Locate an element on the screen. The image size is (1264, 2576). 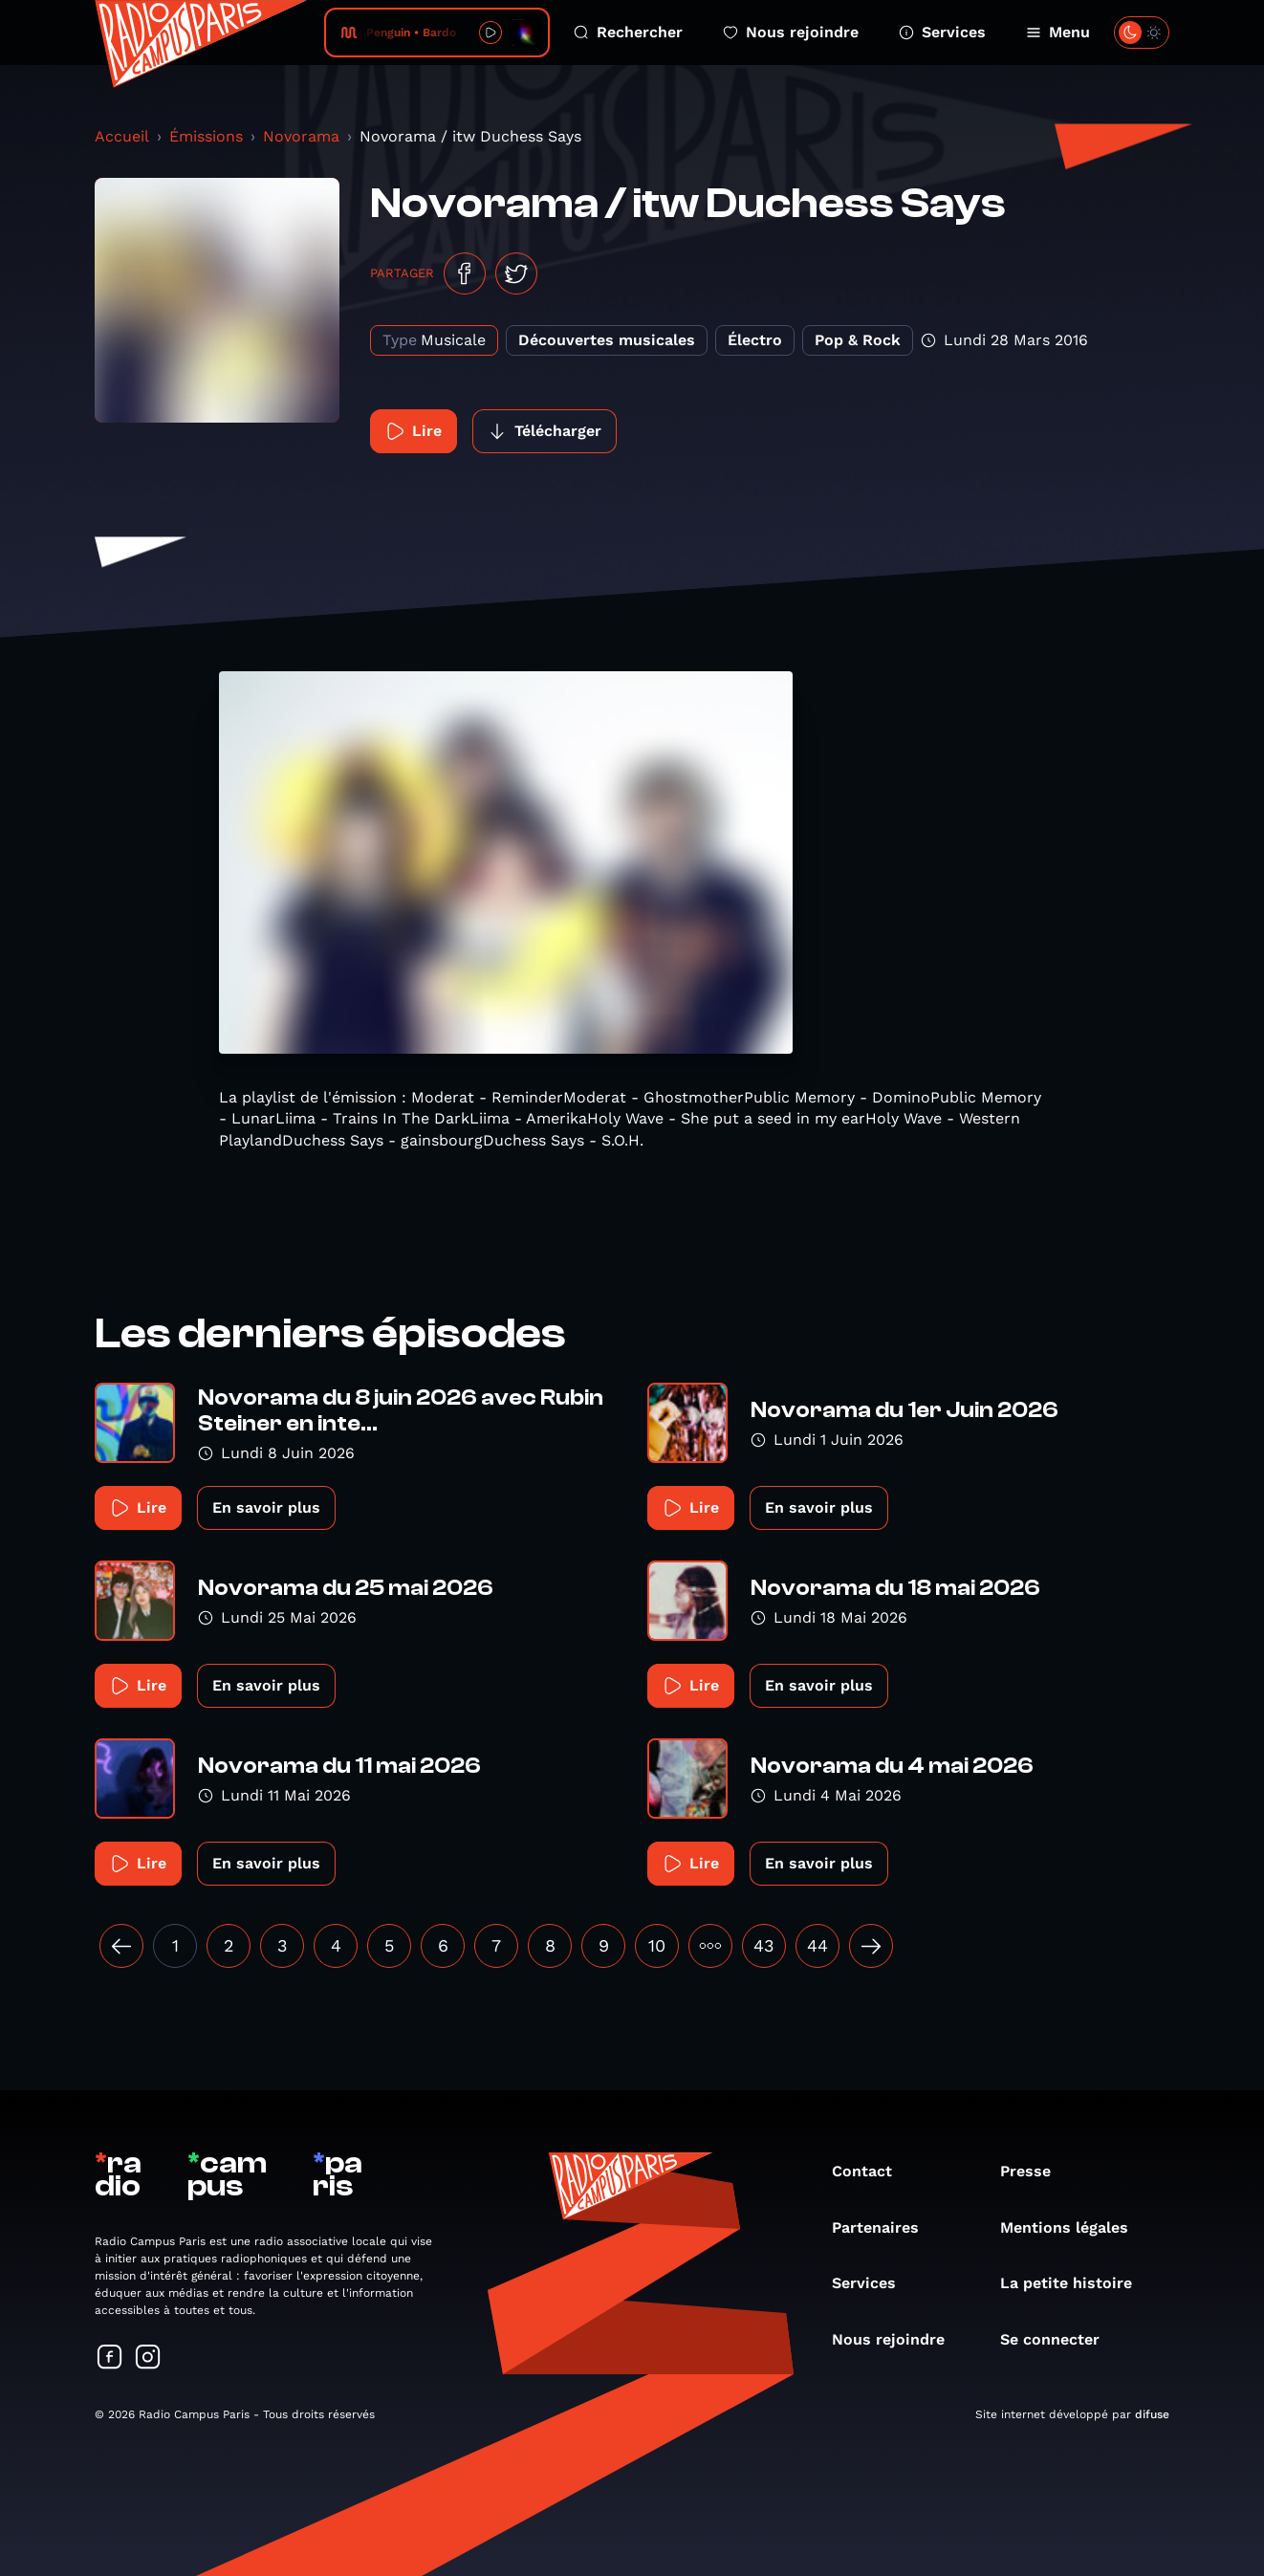
Nous rejoindre is located at coordinates (791, 32).